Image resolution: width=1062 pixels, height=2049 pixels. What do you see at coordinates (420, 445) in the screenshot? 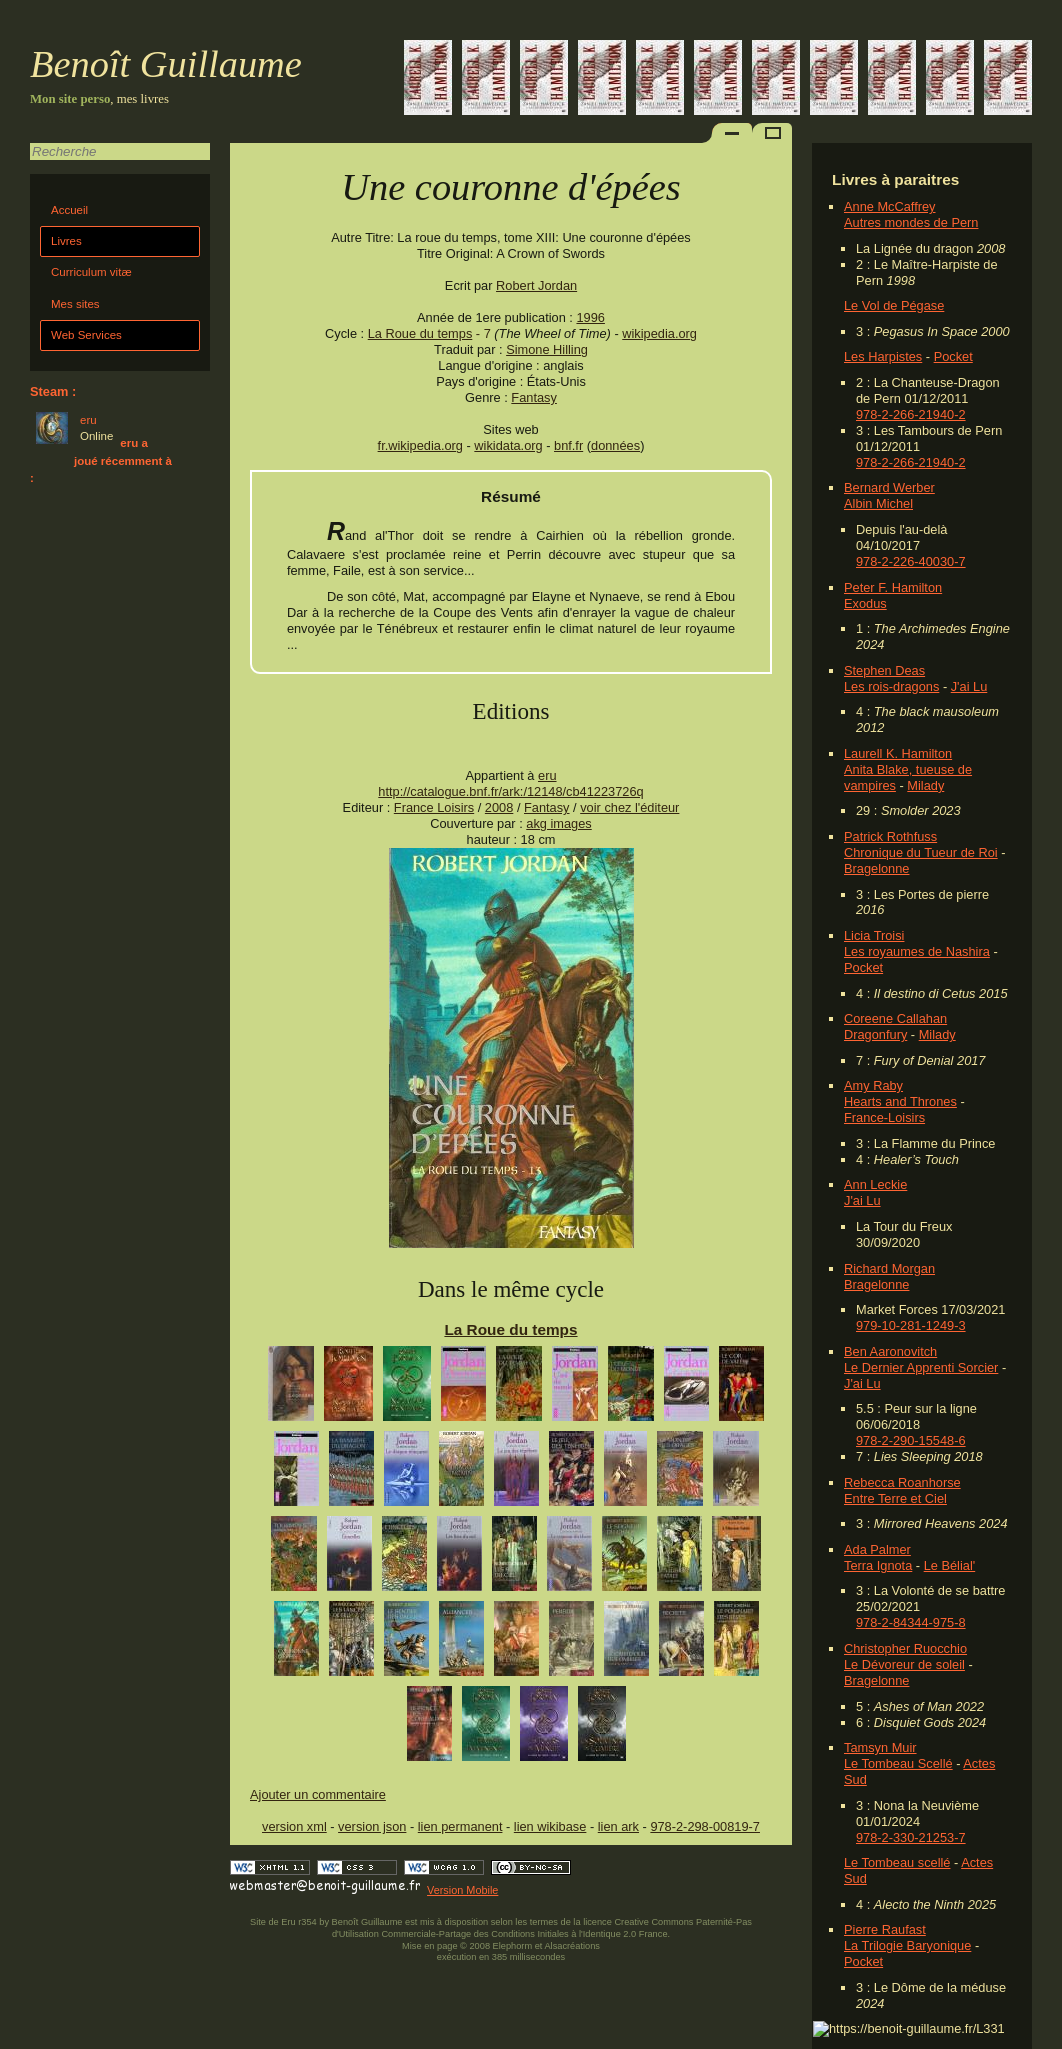
I see `fr.wikipedia.org` at bounding box center [420, 445].